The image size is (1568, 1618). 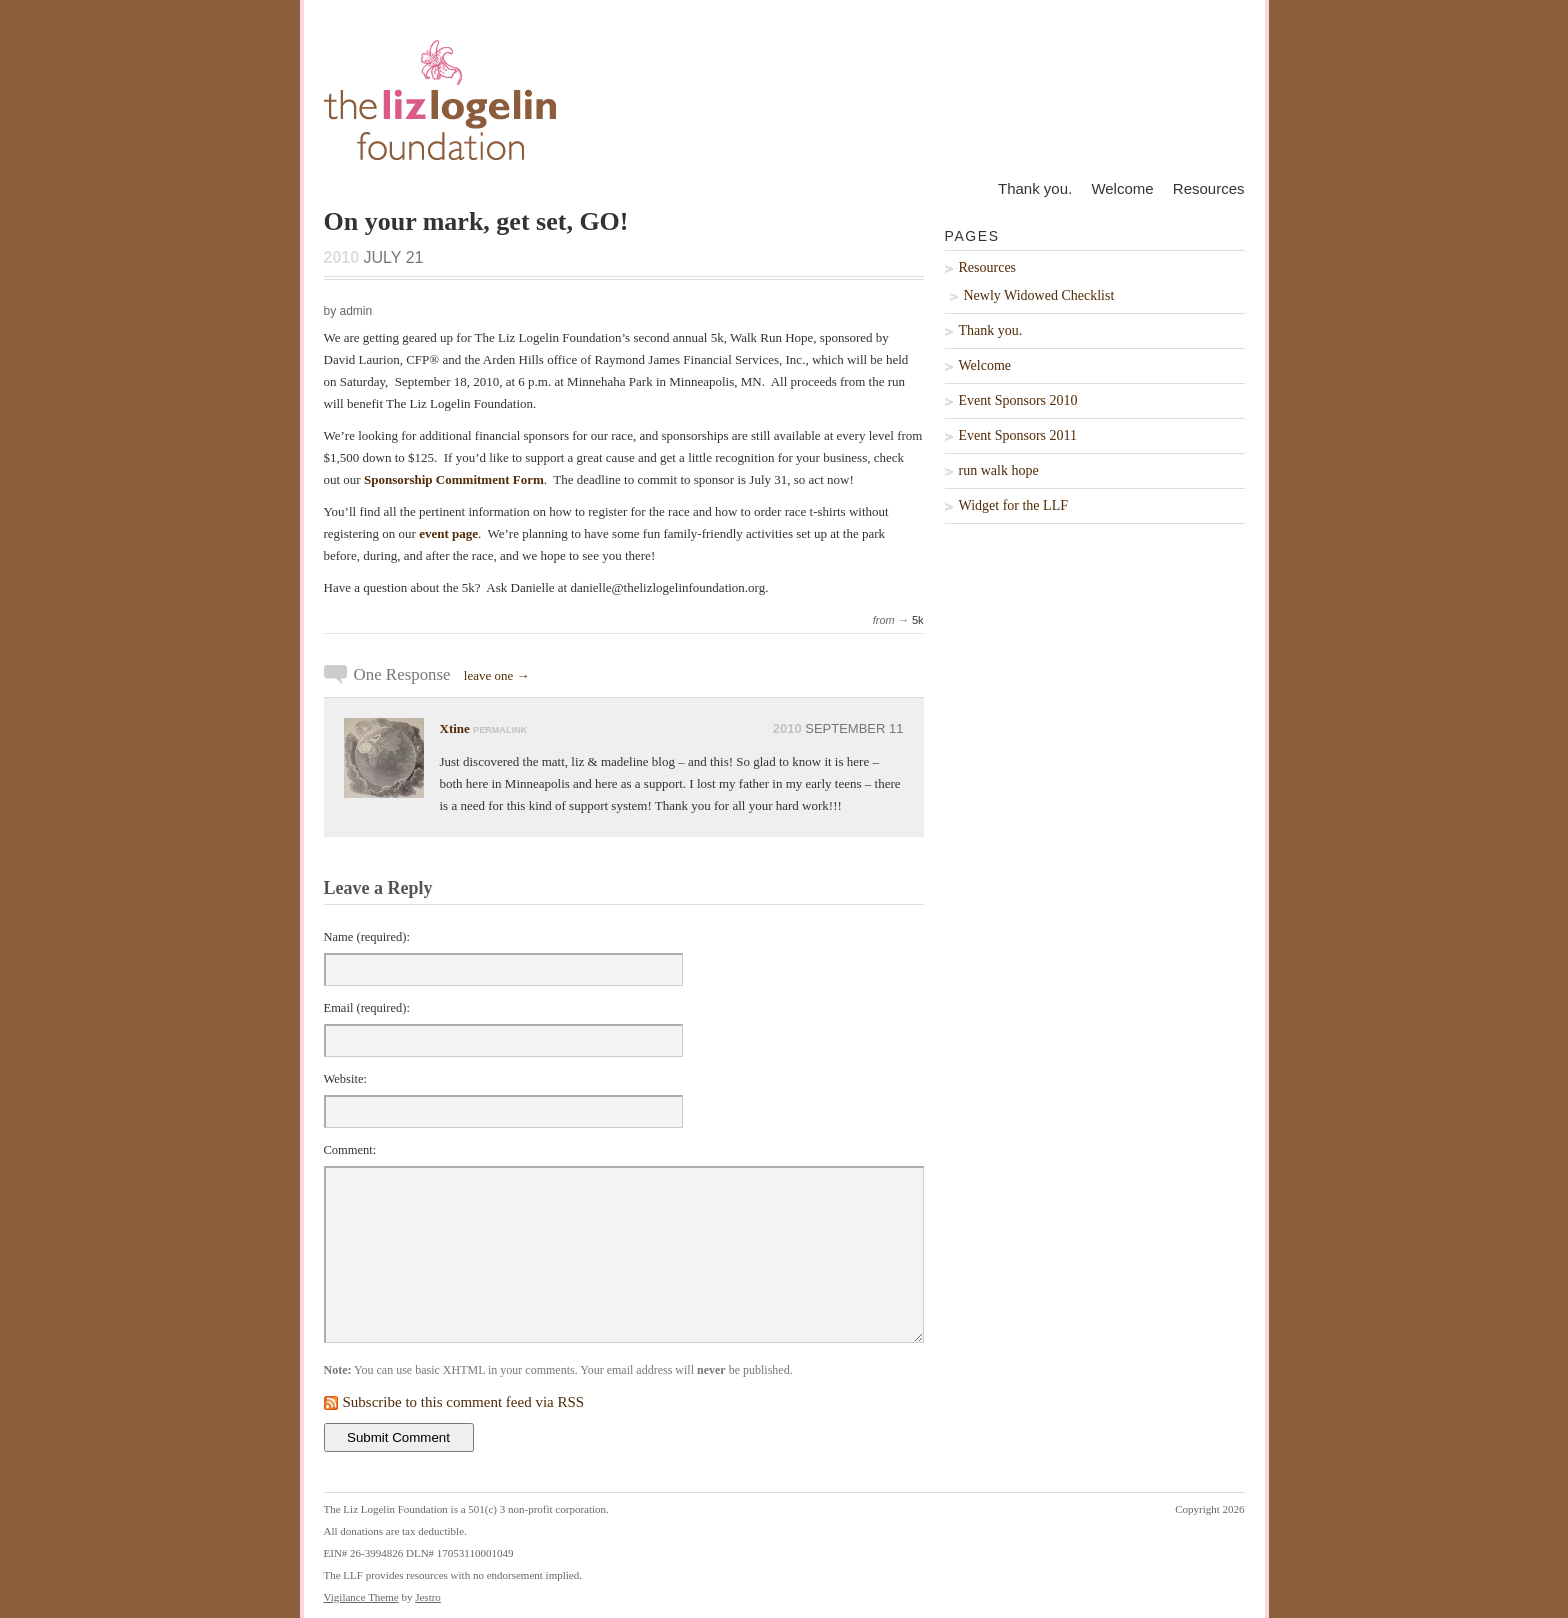 I want to click on Newly Widowed Checklist, so click(x=1039, y=295).